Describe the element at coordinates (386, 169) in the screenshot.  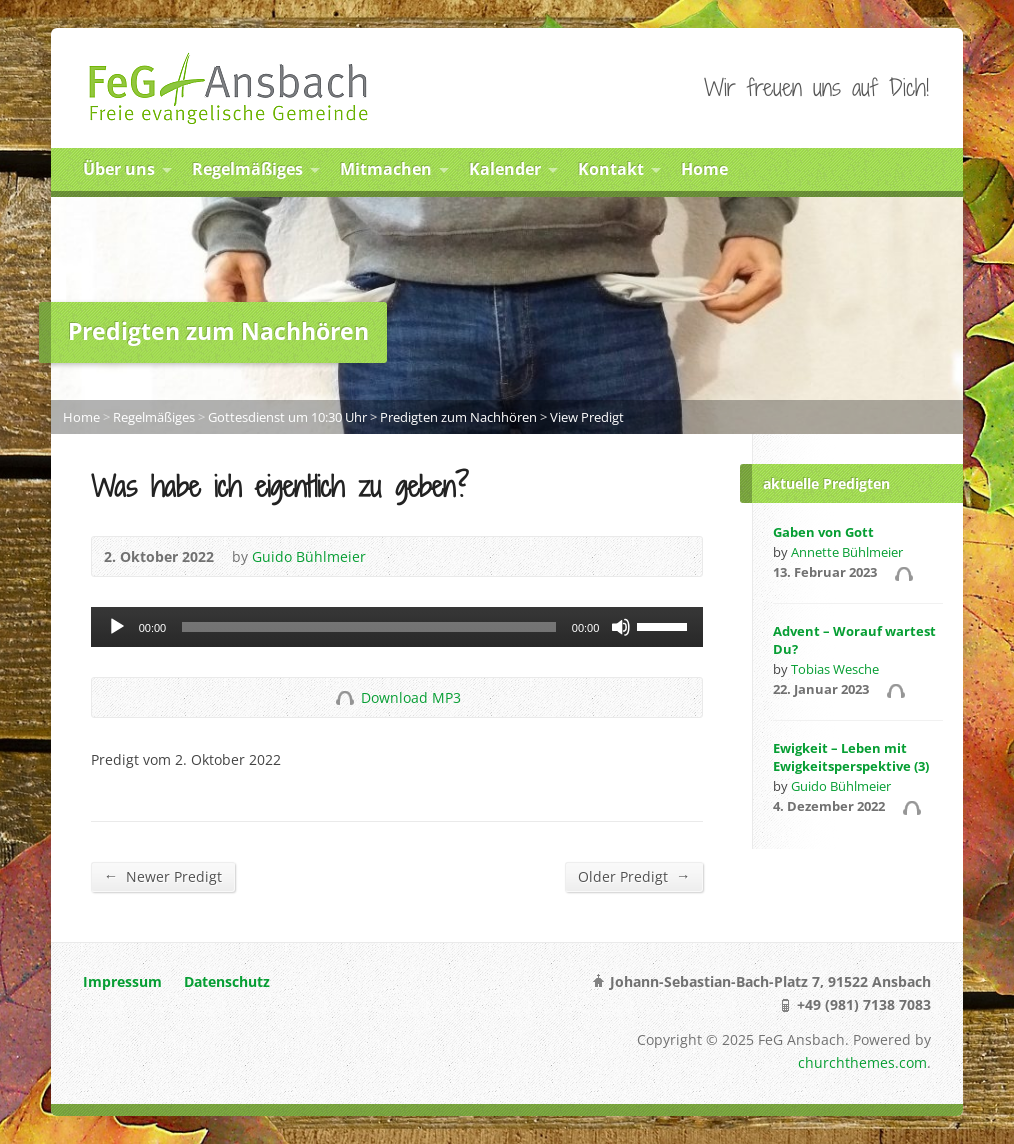
I see `Mitmachen` at that location.